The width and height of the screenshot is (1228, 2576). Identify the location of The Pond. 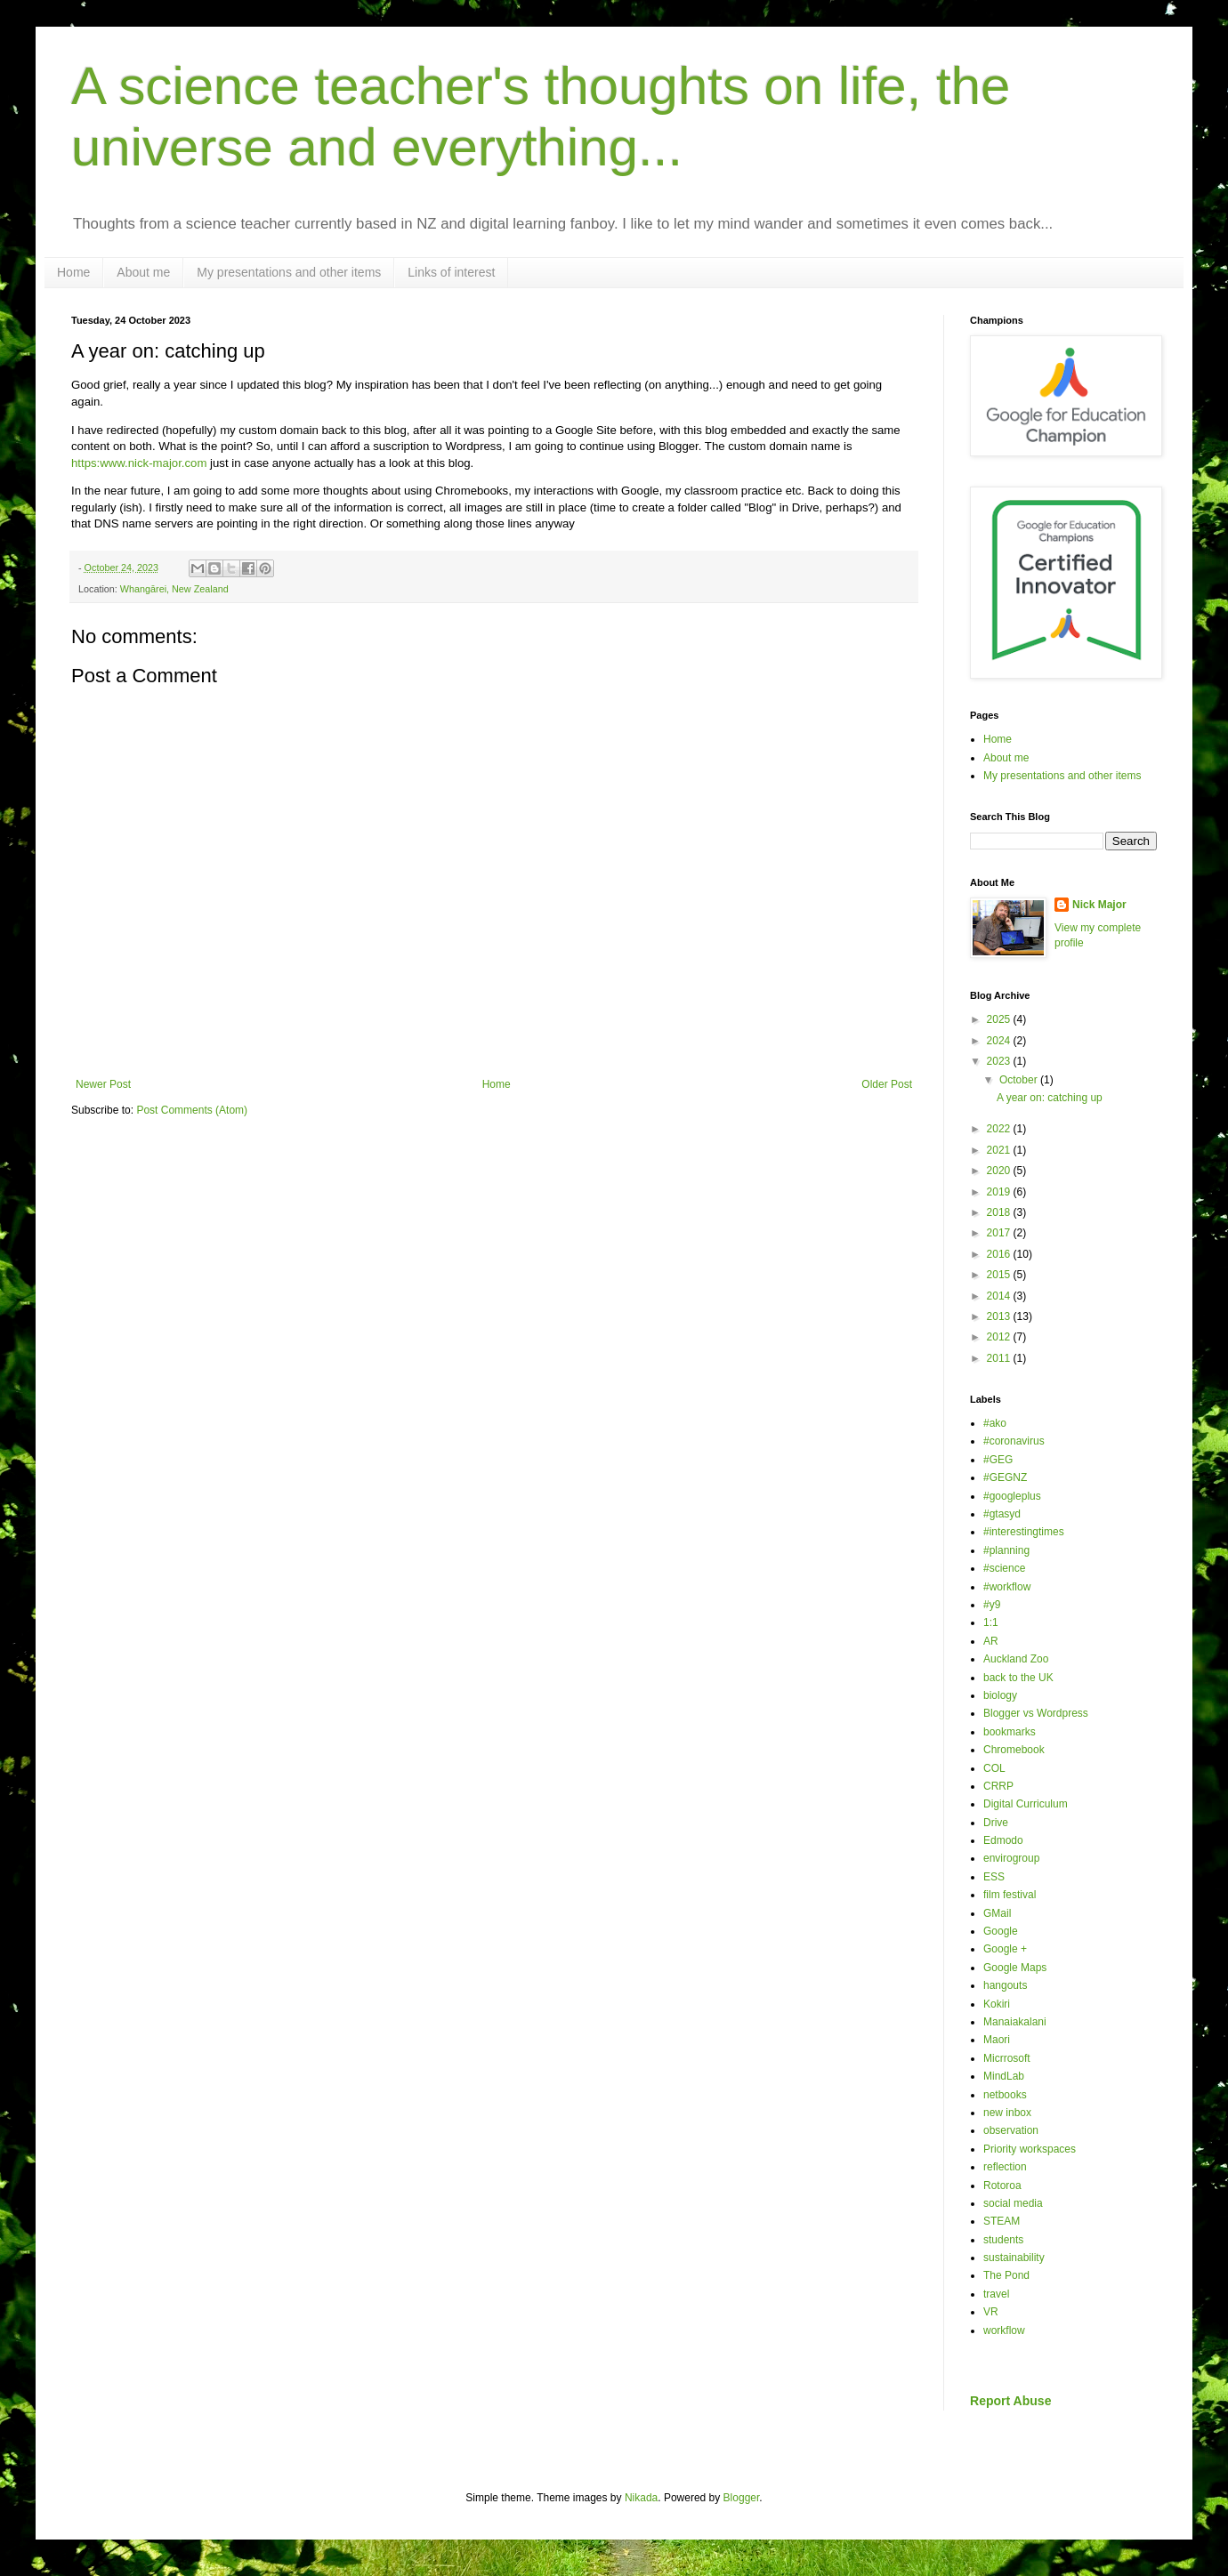
(1006, 2275).